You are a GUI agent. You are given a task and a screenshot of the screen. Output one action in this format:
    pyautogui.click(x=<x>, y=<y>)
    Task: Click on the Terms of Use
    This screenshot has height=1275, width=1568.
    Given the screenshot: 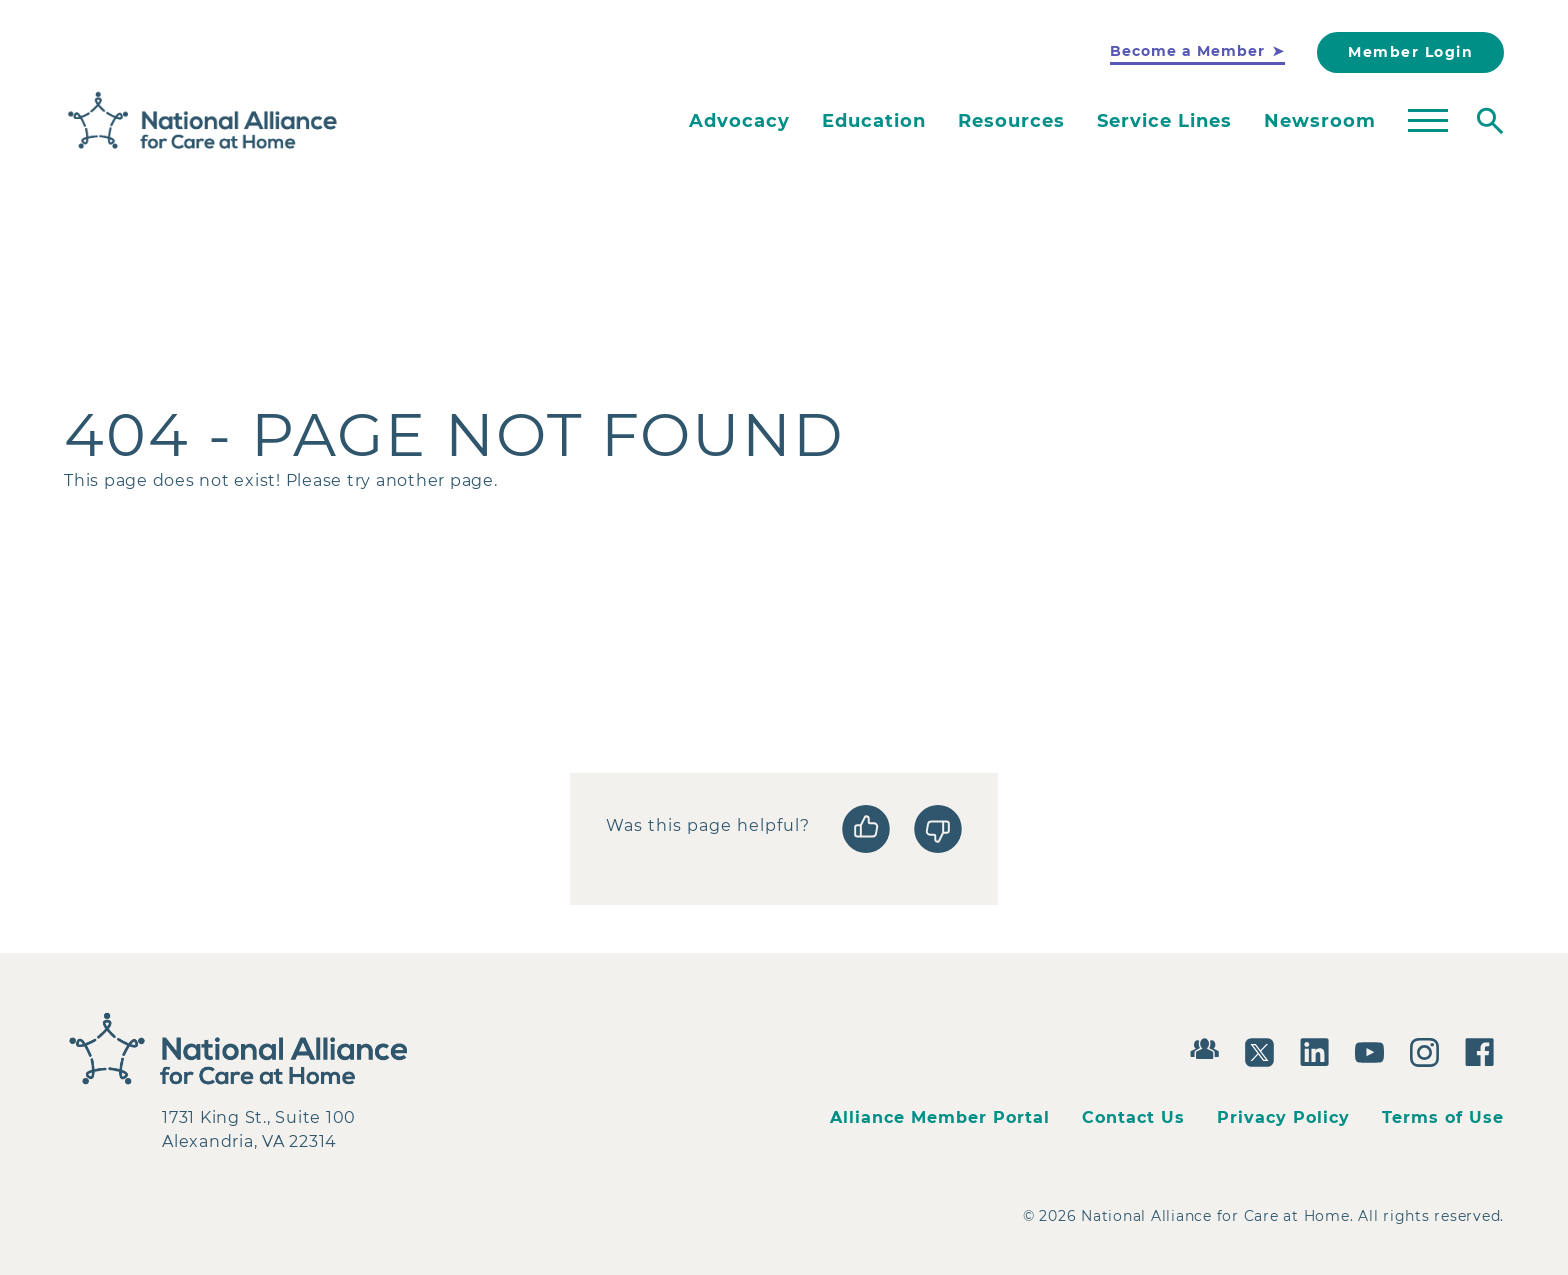 What is the action you would take?
    pyautogui.click(x=1443, y=1117)
    